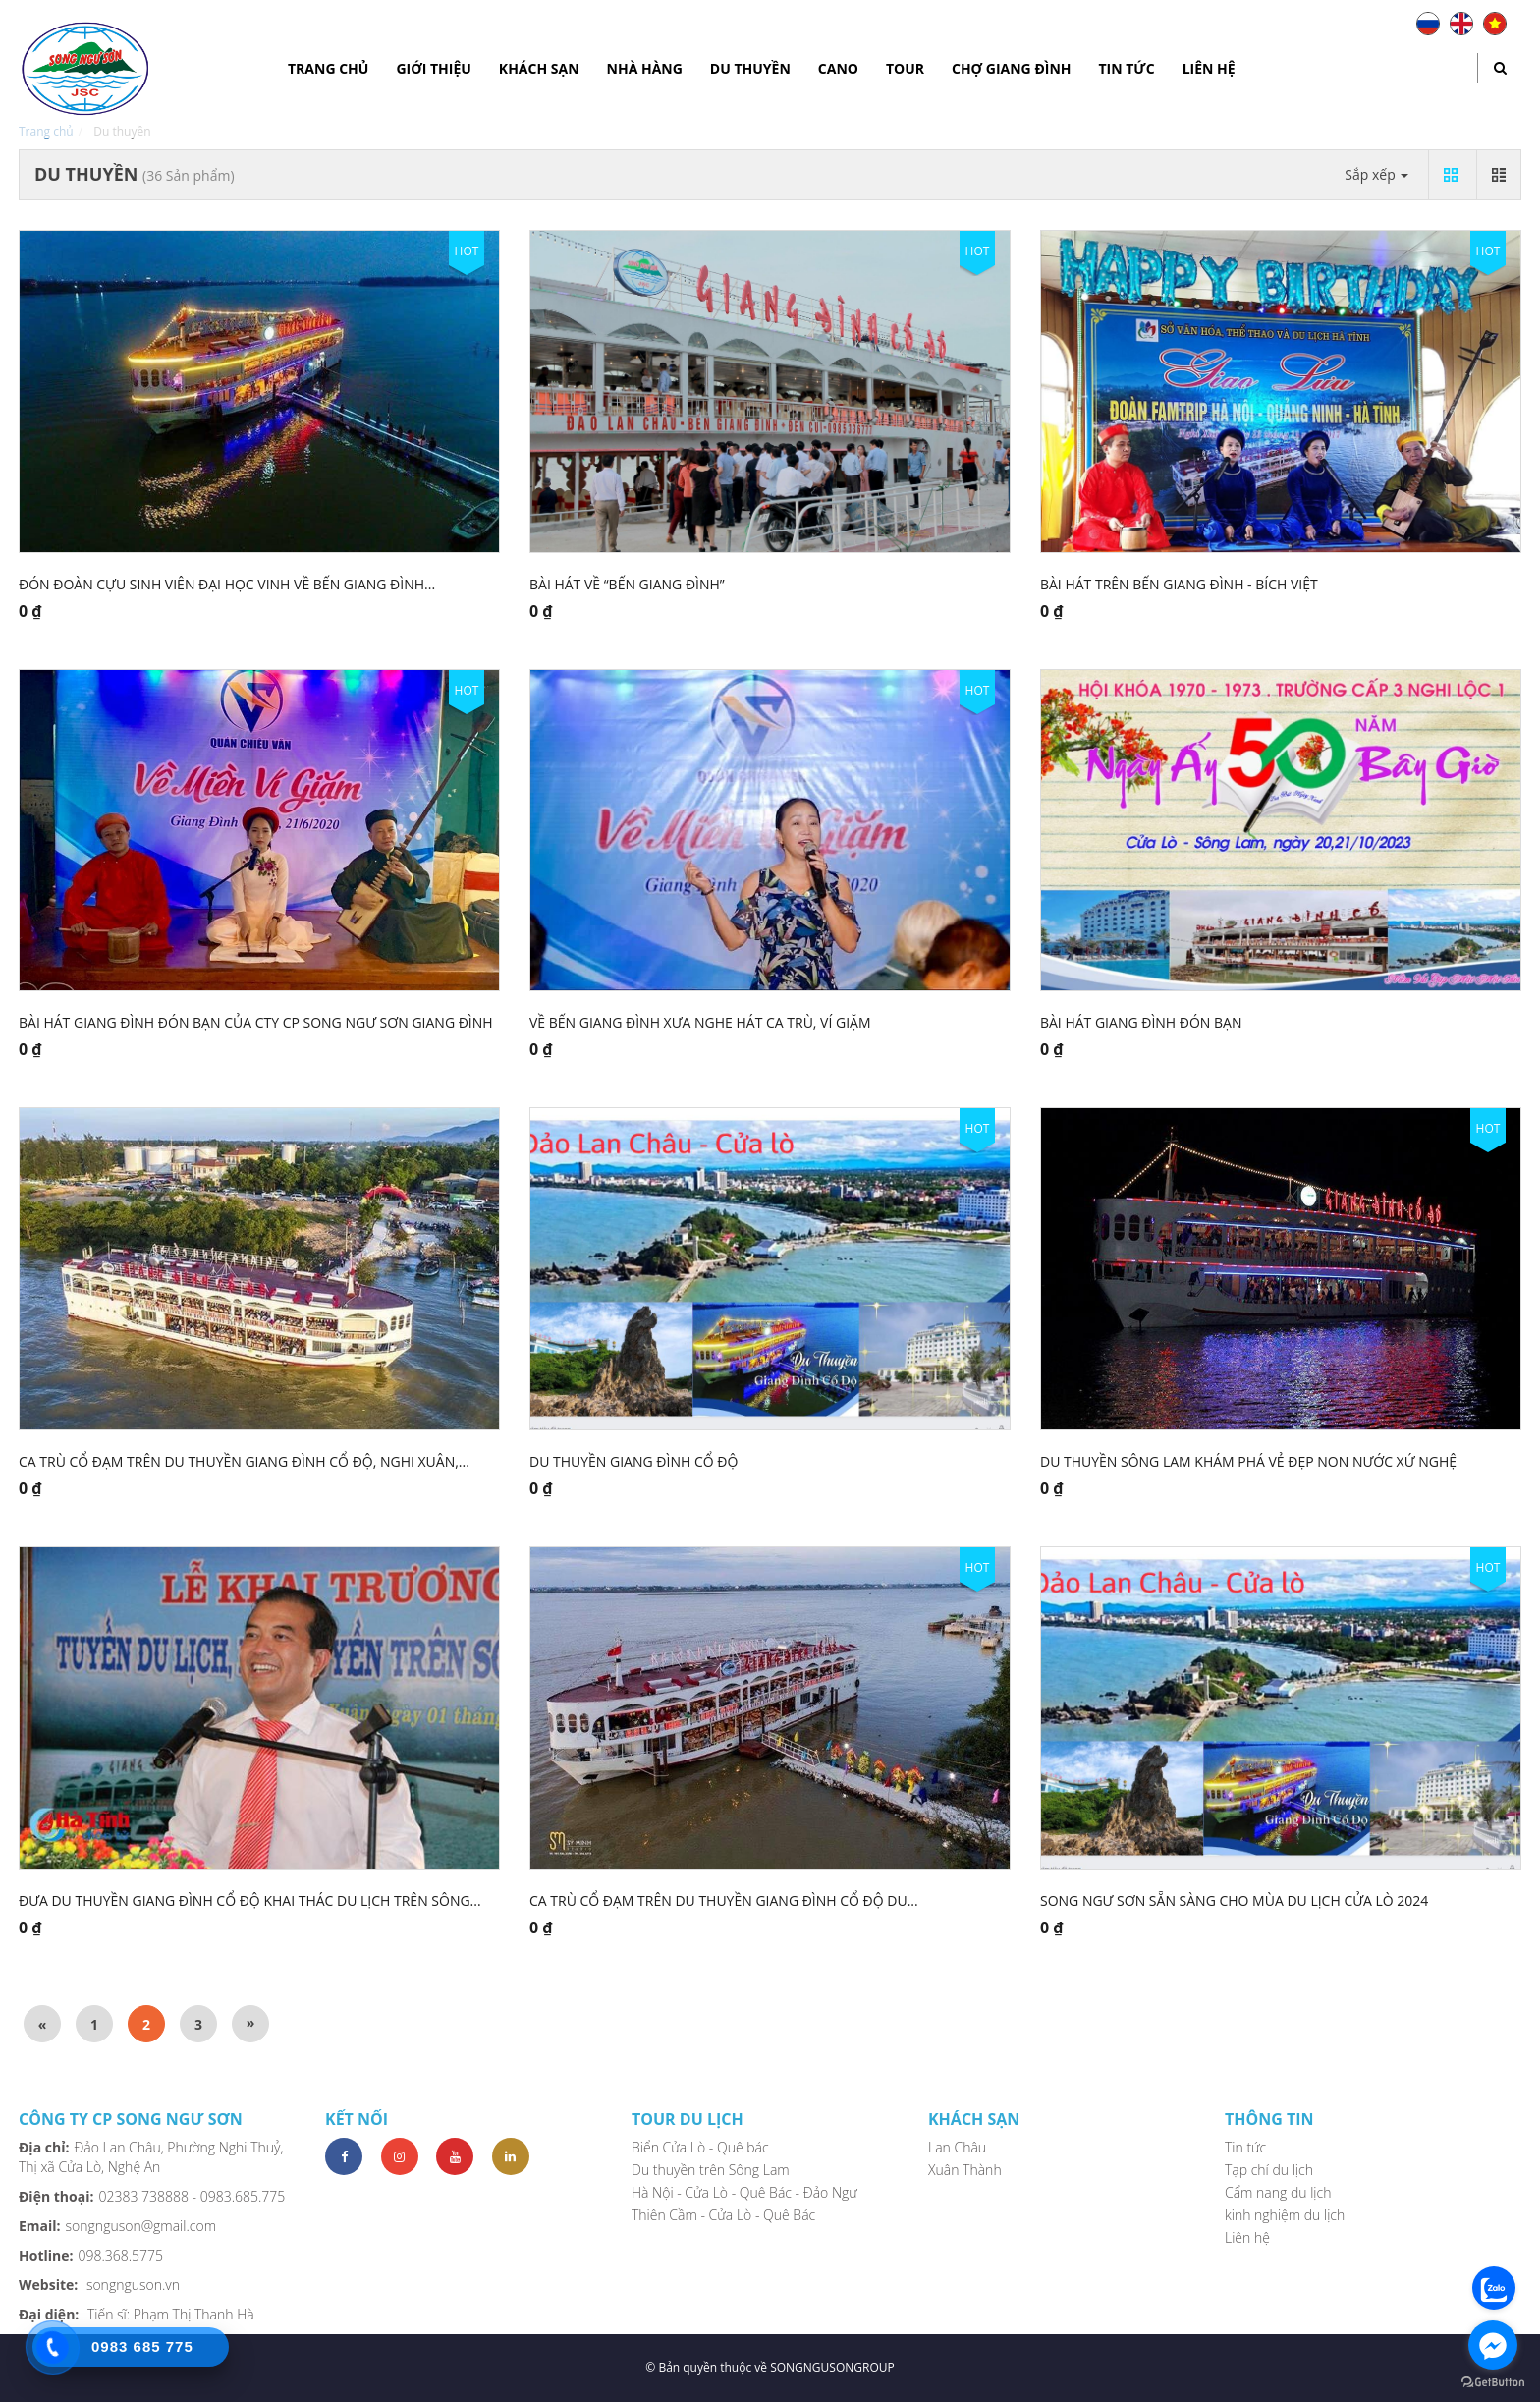 This screenshot has width=1540, height=2403. What do you see at coordinates (1248, 1461) in the screenshot?
I see `Du thuyền sông Lam khám phá vẻ đẹp non nước xứ Nghệ` at bounding box center [1248, 1461].